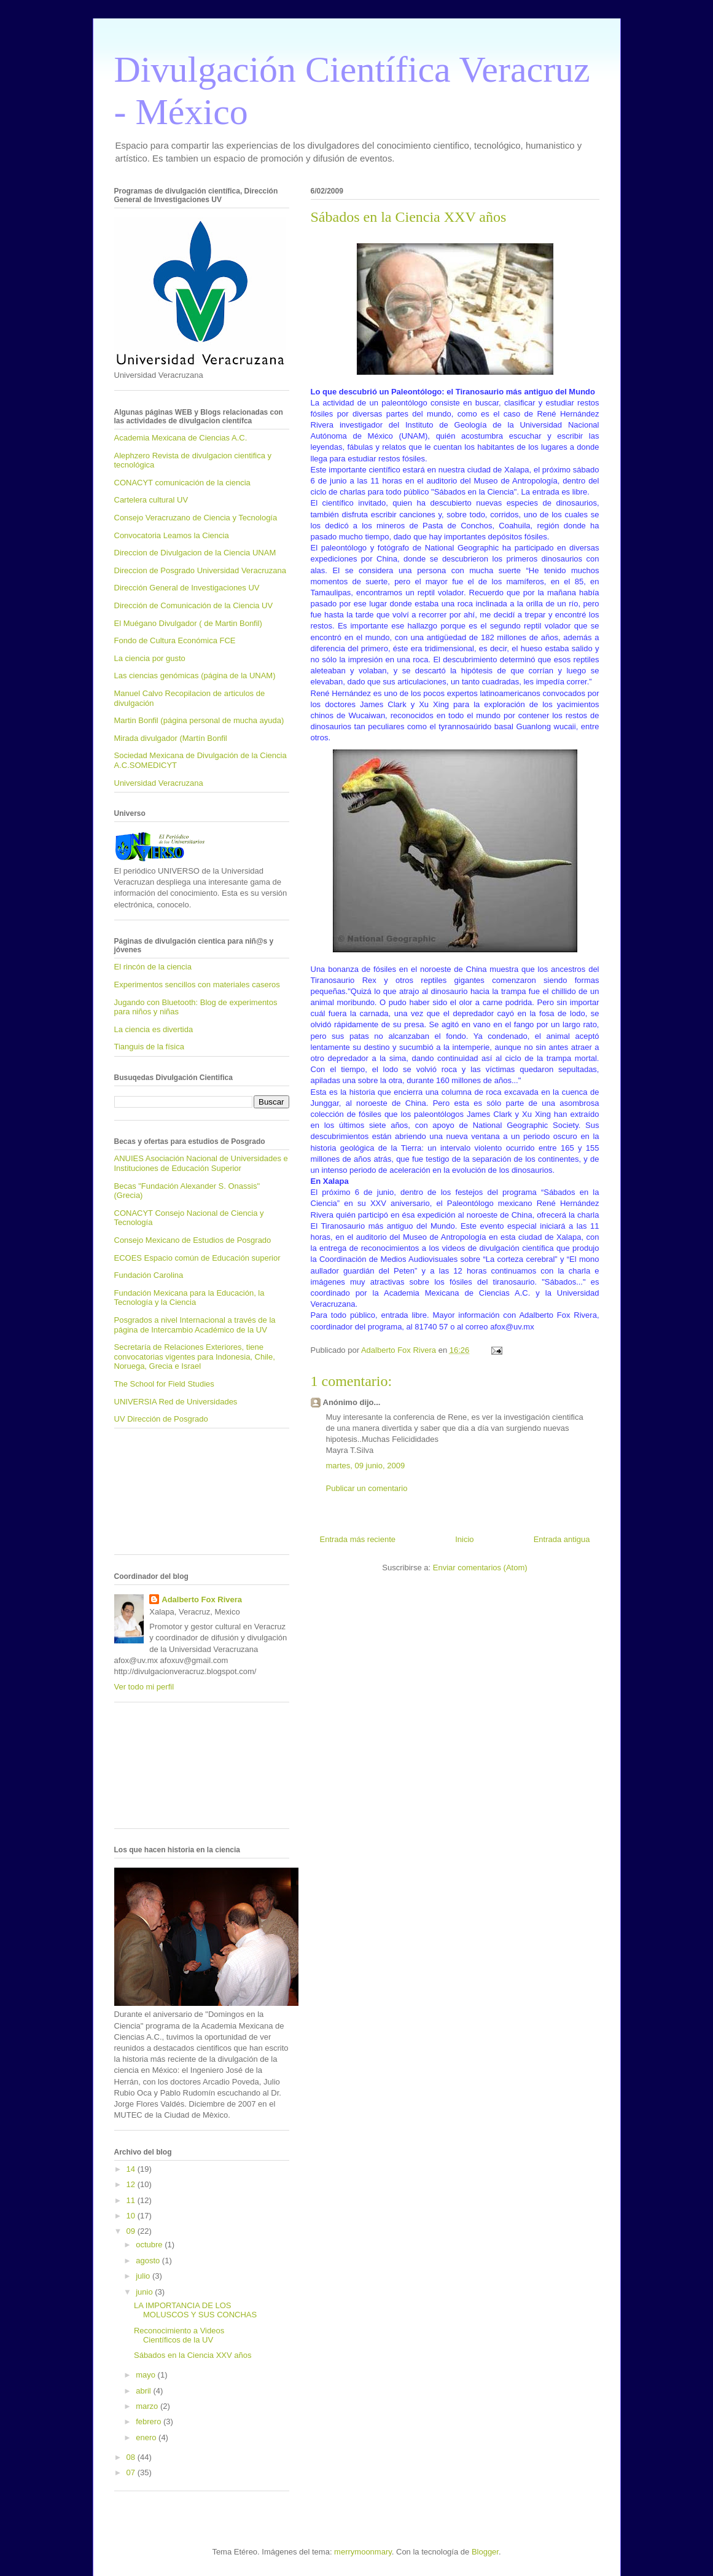 The width and height of the screenshot is (713, 2576). Describe the element at coordinates (200, 570) in the screenshot. I see `Direccion de Posgrado Universidad Veracruzana` at that location.